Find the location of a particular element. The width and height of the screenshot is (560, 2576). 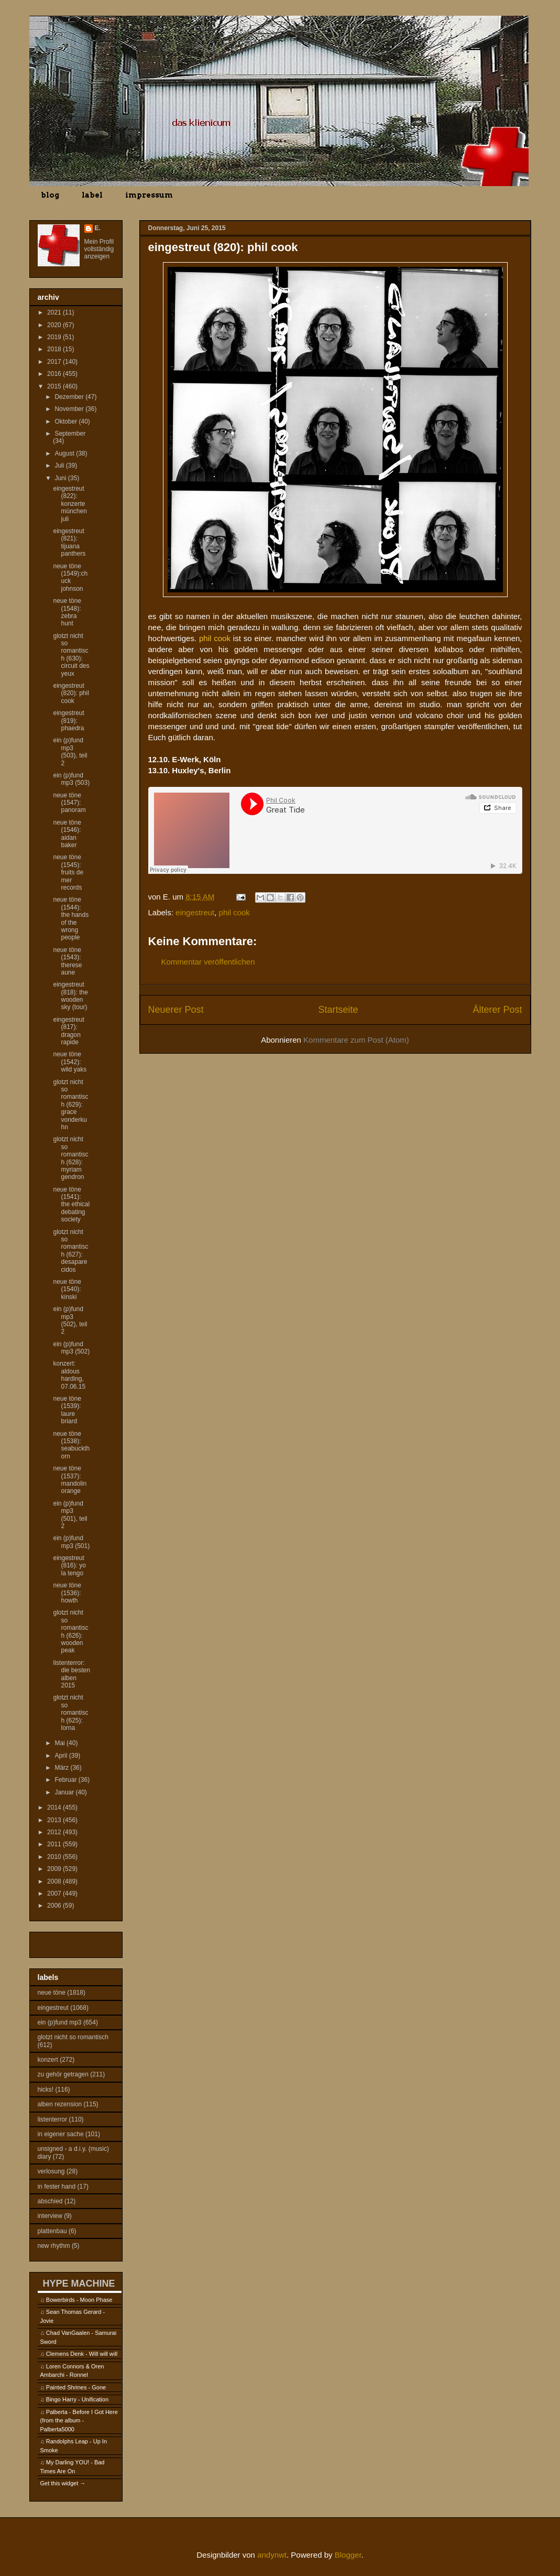

2009 is located at coordinates (55, 1869).